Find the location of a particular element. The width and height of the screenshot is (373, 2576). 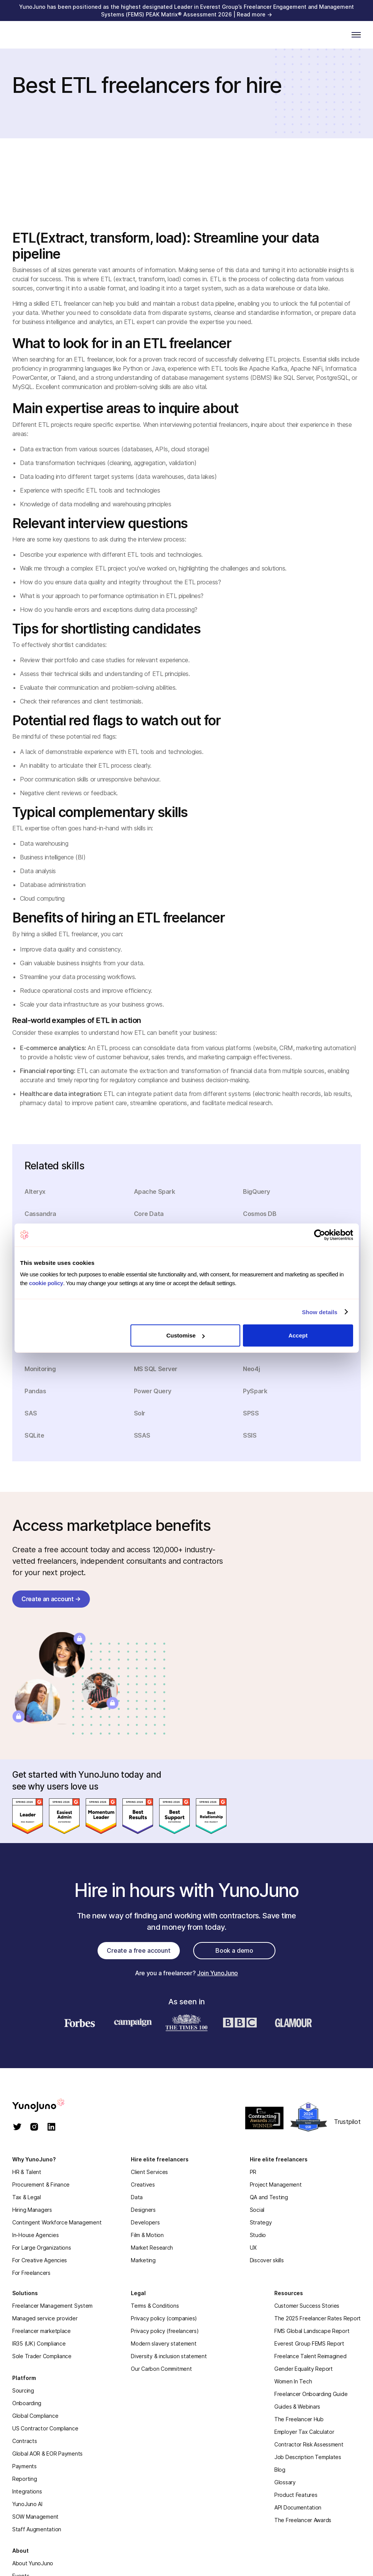

Hiring Managers is located at coordinates (32, 2209).